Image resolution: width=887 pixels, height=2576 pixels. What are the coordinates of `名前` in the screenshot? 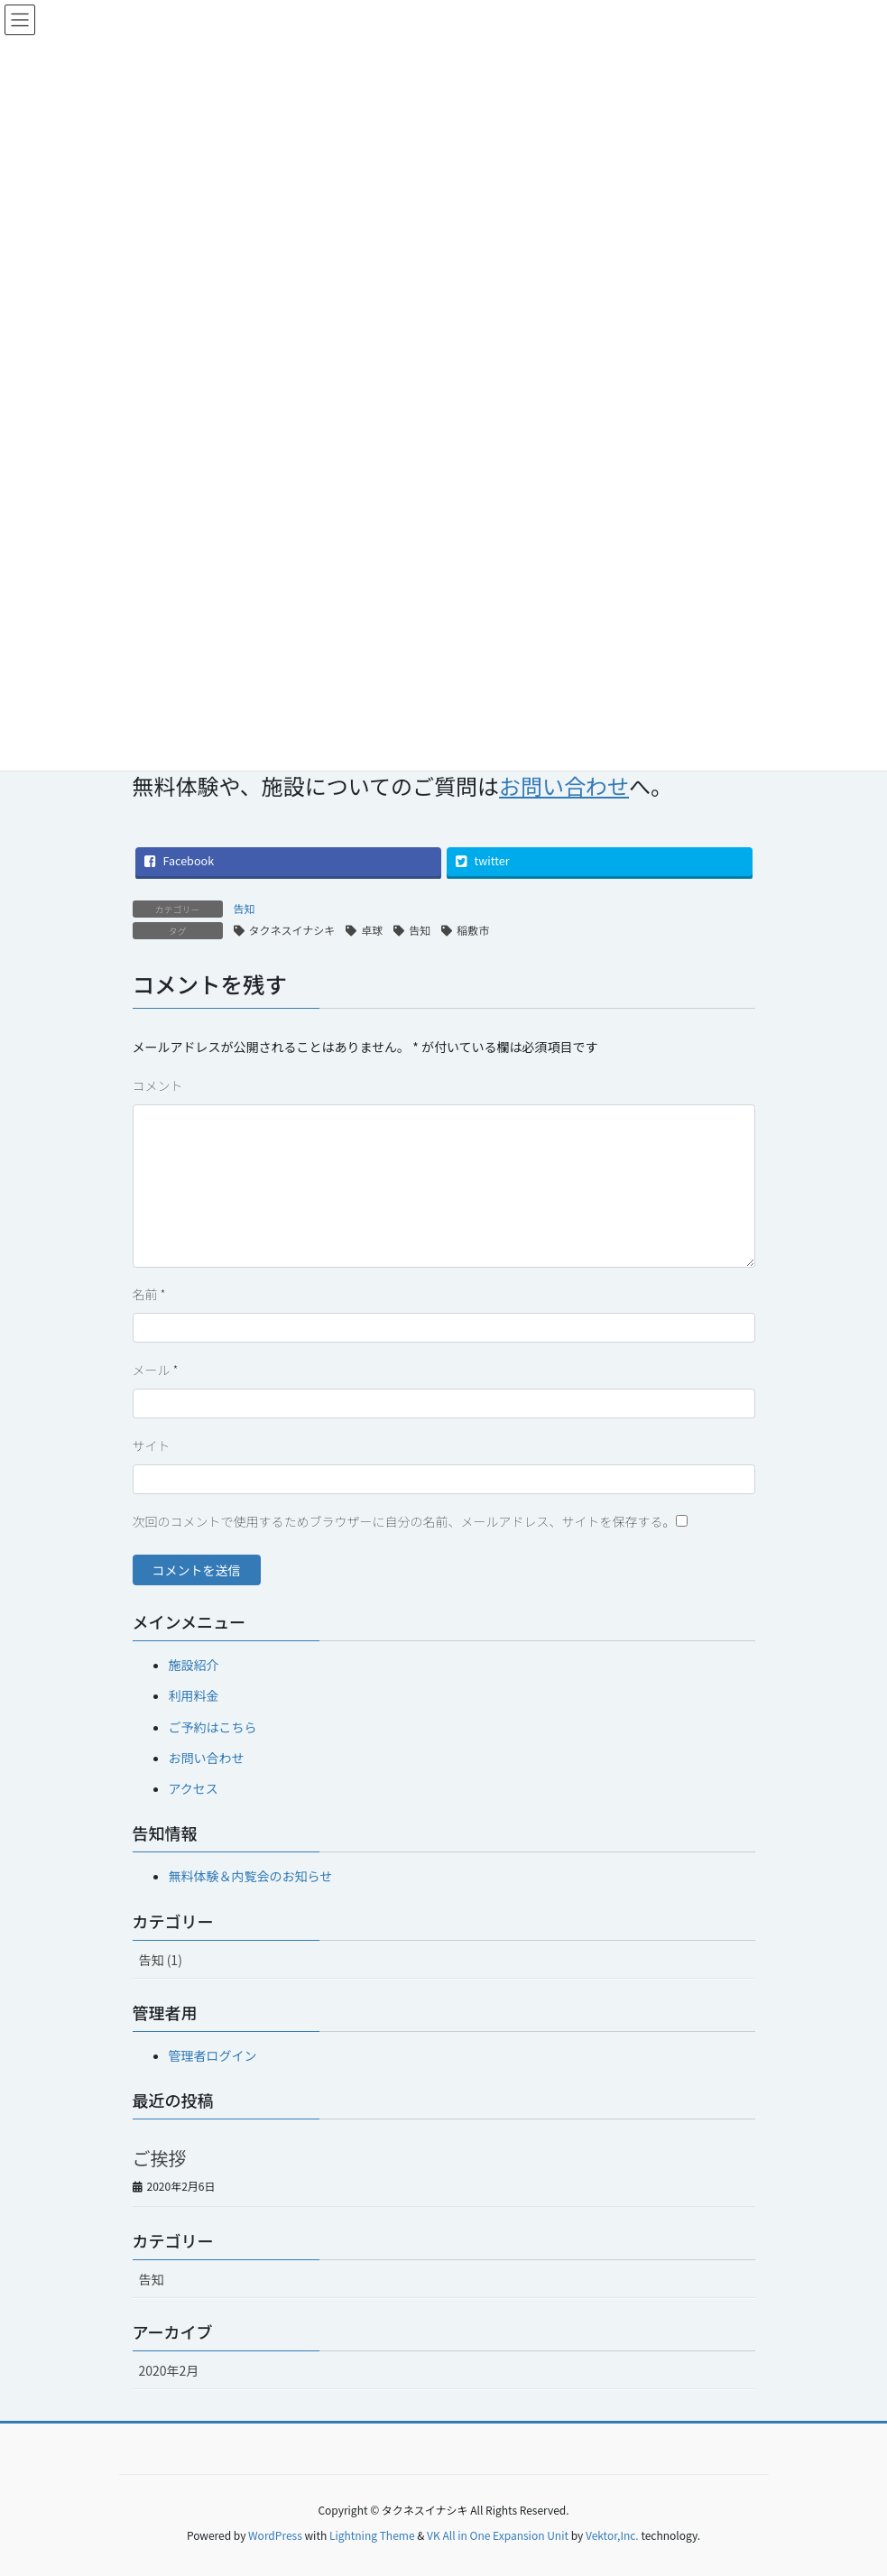 It's located at (149, 1294).